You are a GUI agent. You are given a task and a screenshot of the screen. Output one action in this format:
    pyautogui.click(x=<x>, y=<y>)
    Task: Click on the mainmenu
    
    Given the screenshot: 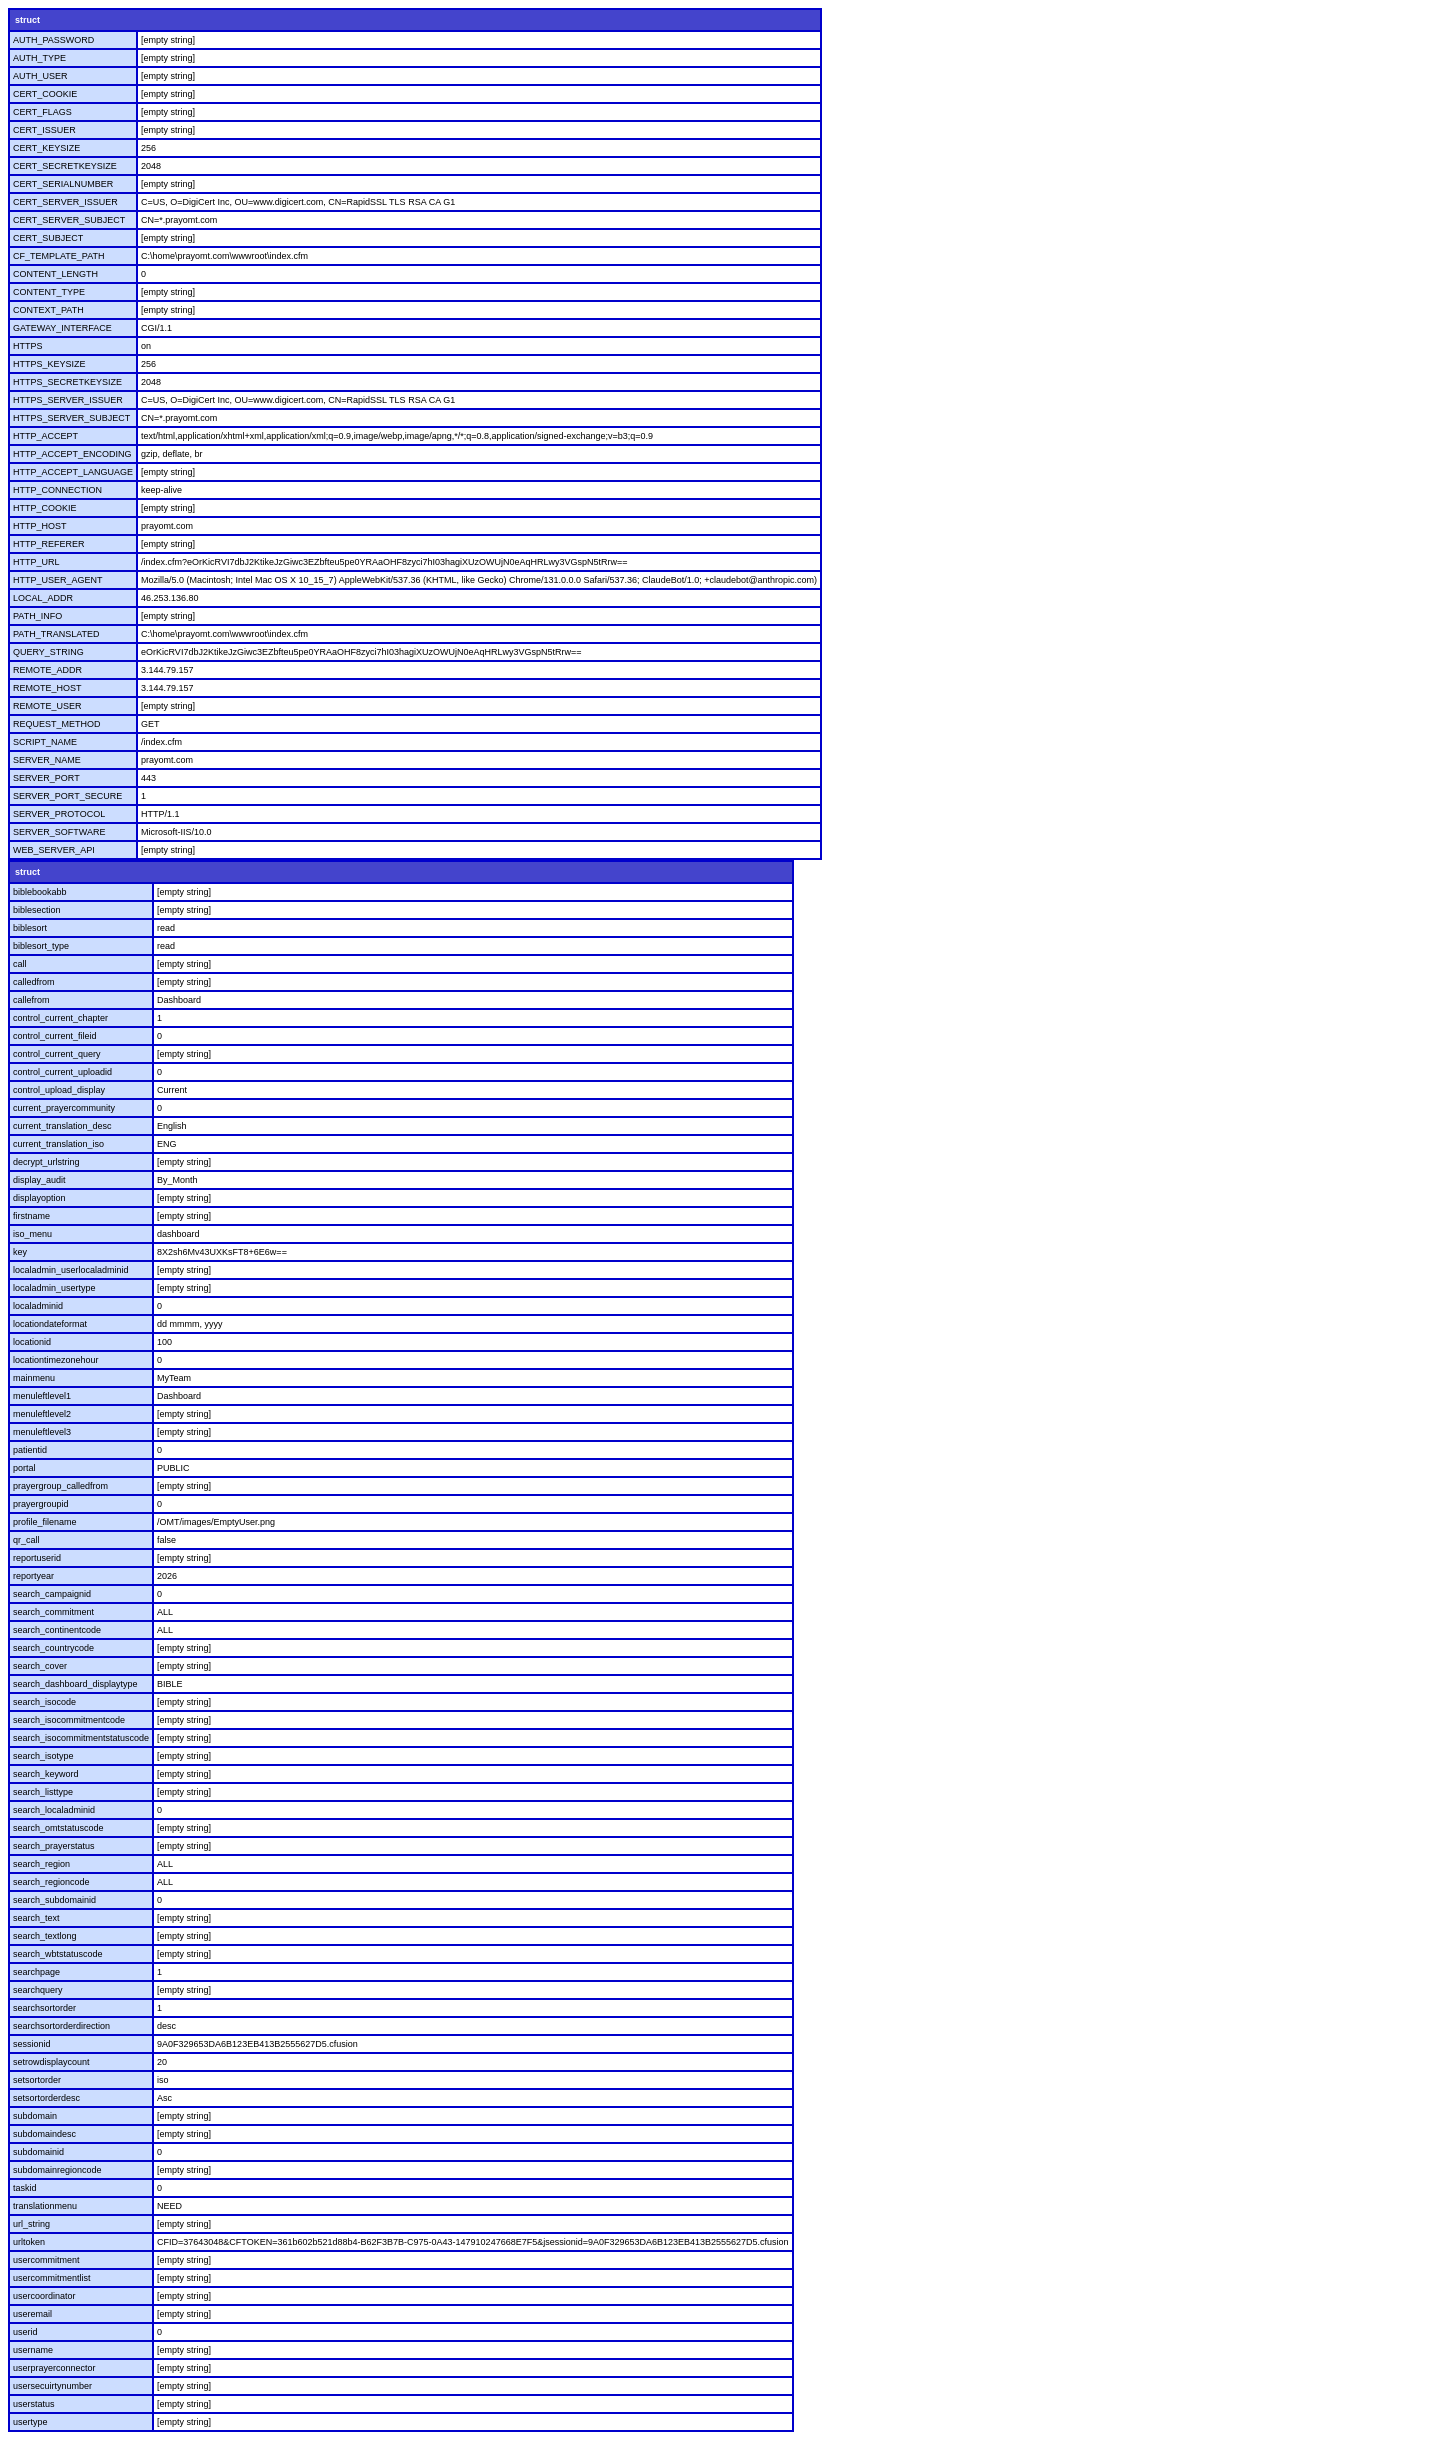 What is the action you would take?
    pyautogui.click(x=34, y=1378)
    